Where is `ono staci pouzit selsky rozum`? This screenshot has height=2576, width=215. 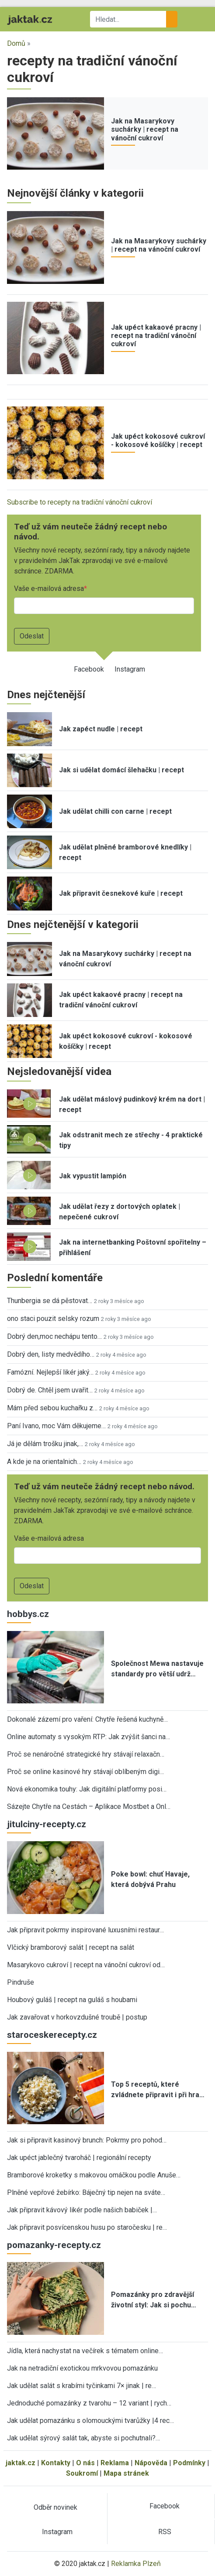
ono staci pouzit selsky rozum is located at coordinates (53, 1318).